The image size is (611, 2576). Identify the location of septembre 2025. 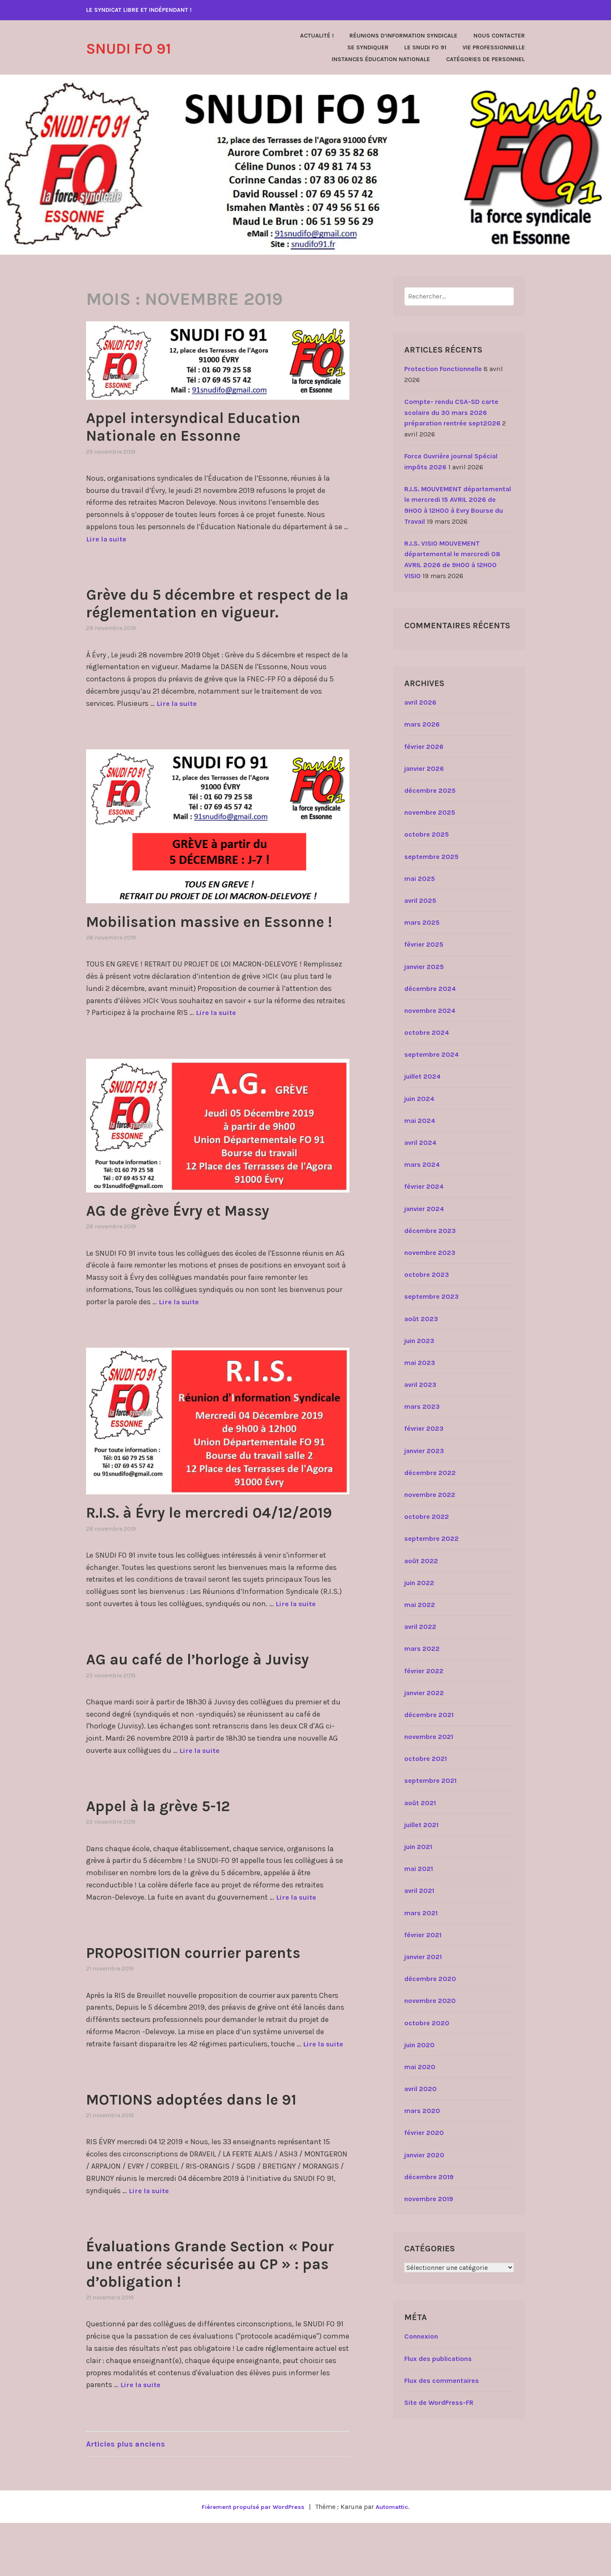
(431, 857).